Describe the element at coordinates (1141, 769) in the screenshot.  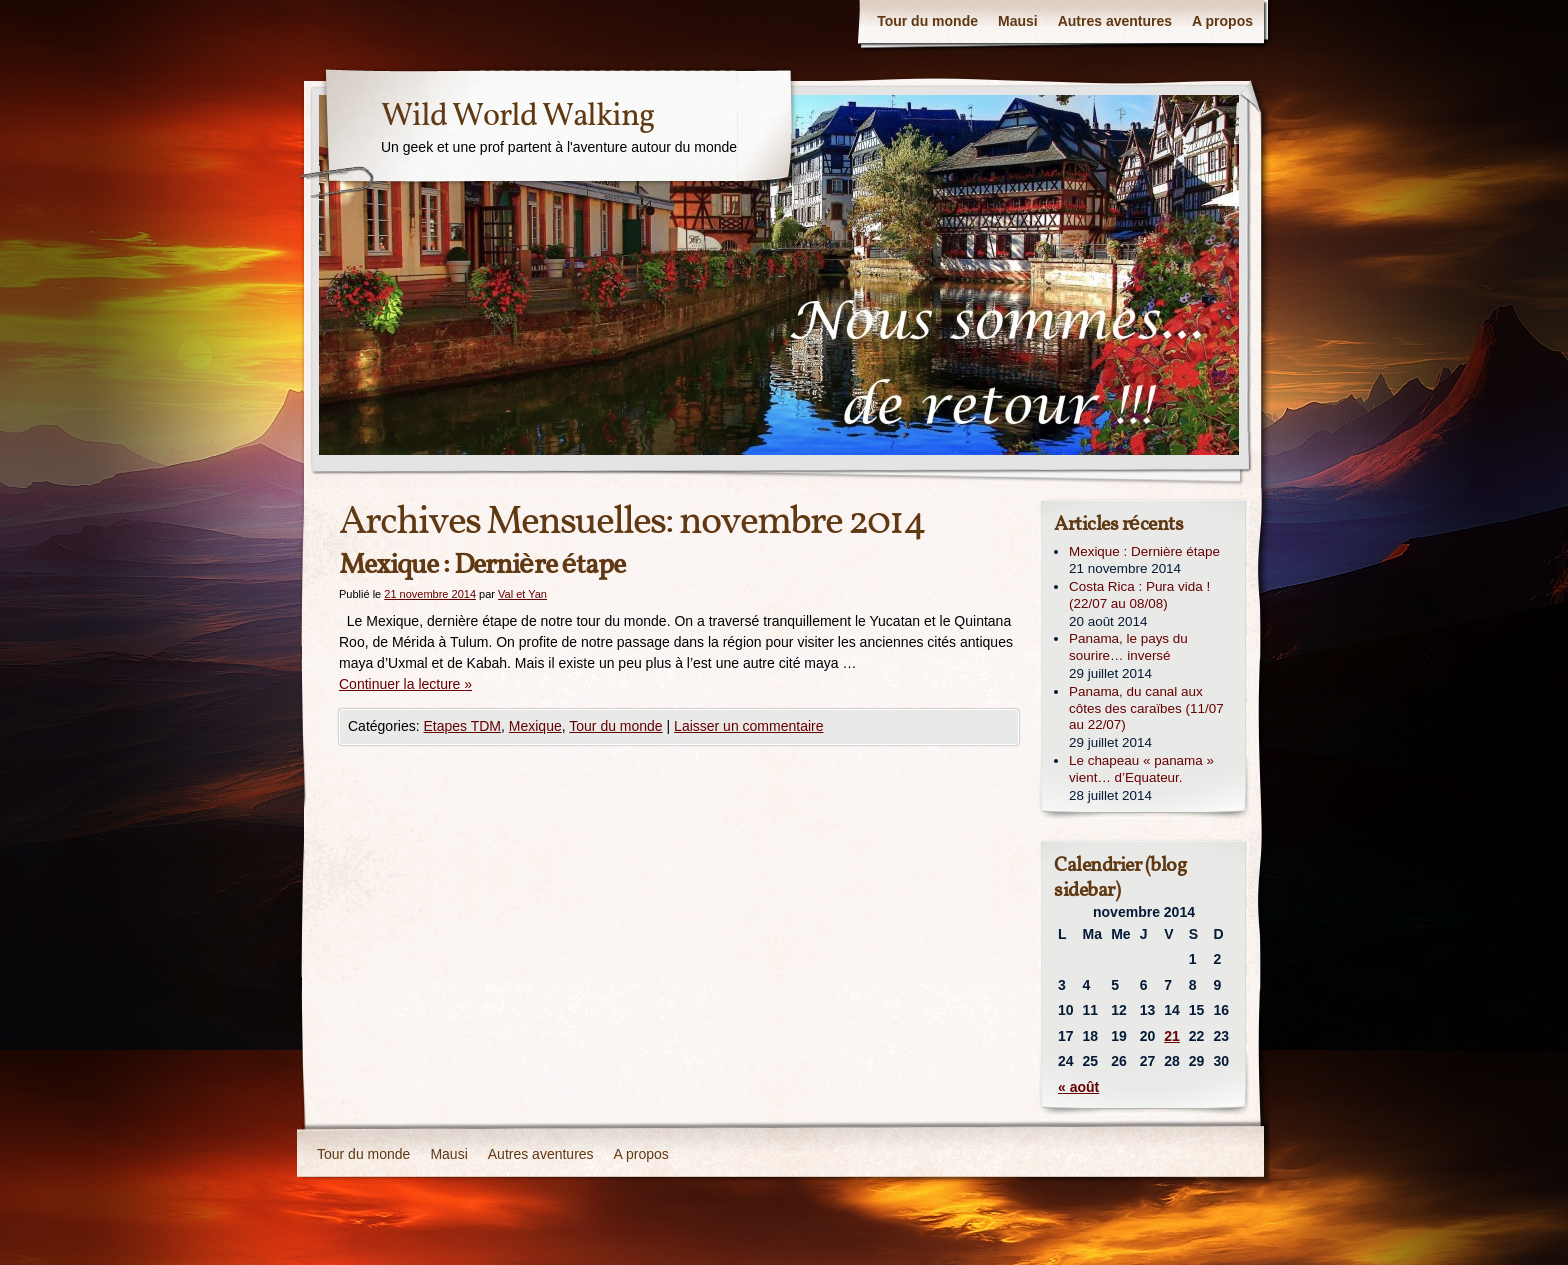
I see `Le chapeau « panama » vient… d’Equateur.` at that location.